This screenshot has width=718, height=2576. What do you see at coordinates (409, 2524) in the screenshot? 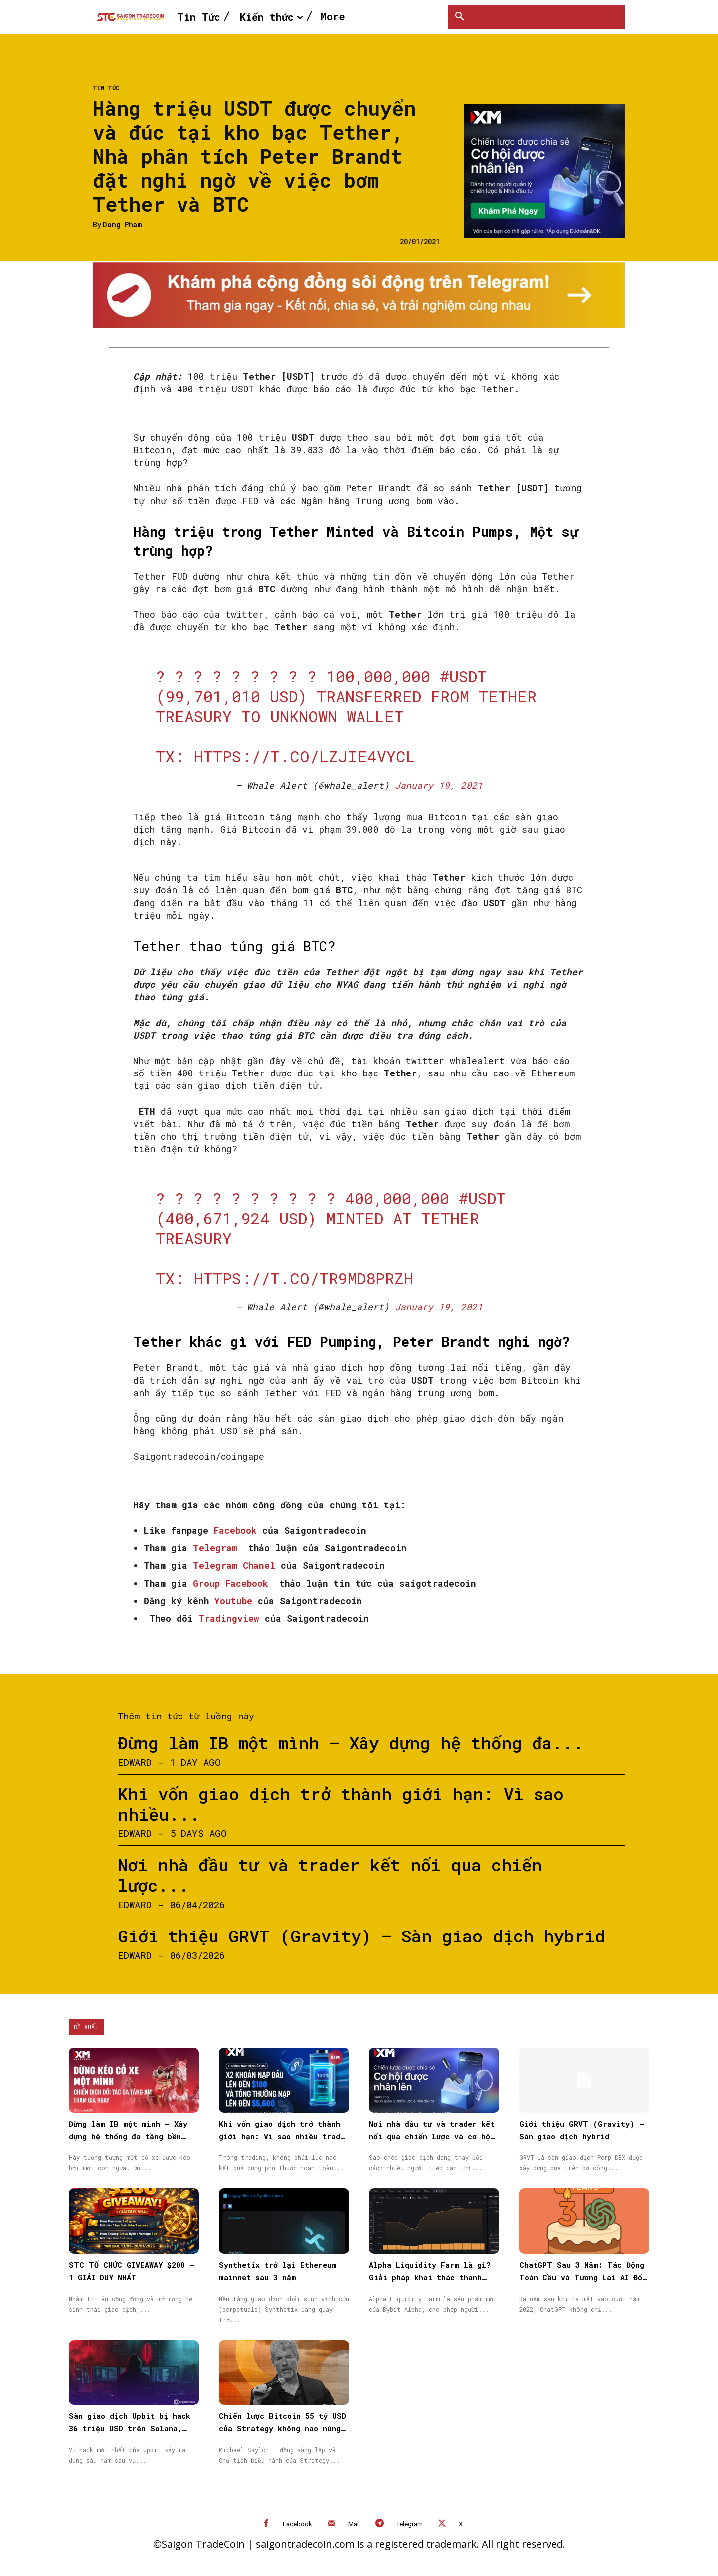
I see `Telegram` at bounding box center [409, 2524].